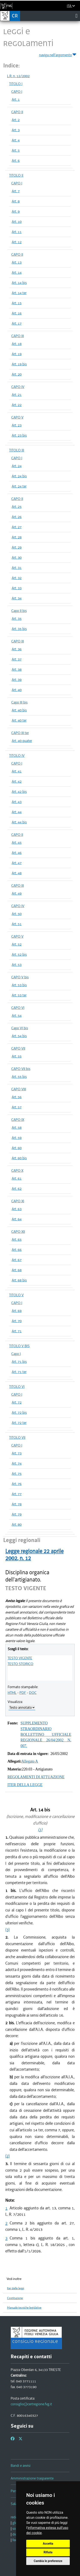  Describe the element at coordinates (19, 1036) in the screenshot. I see `Art. 54 bis` at that location.